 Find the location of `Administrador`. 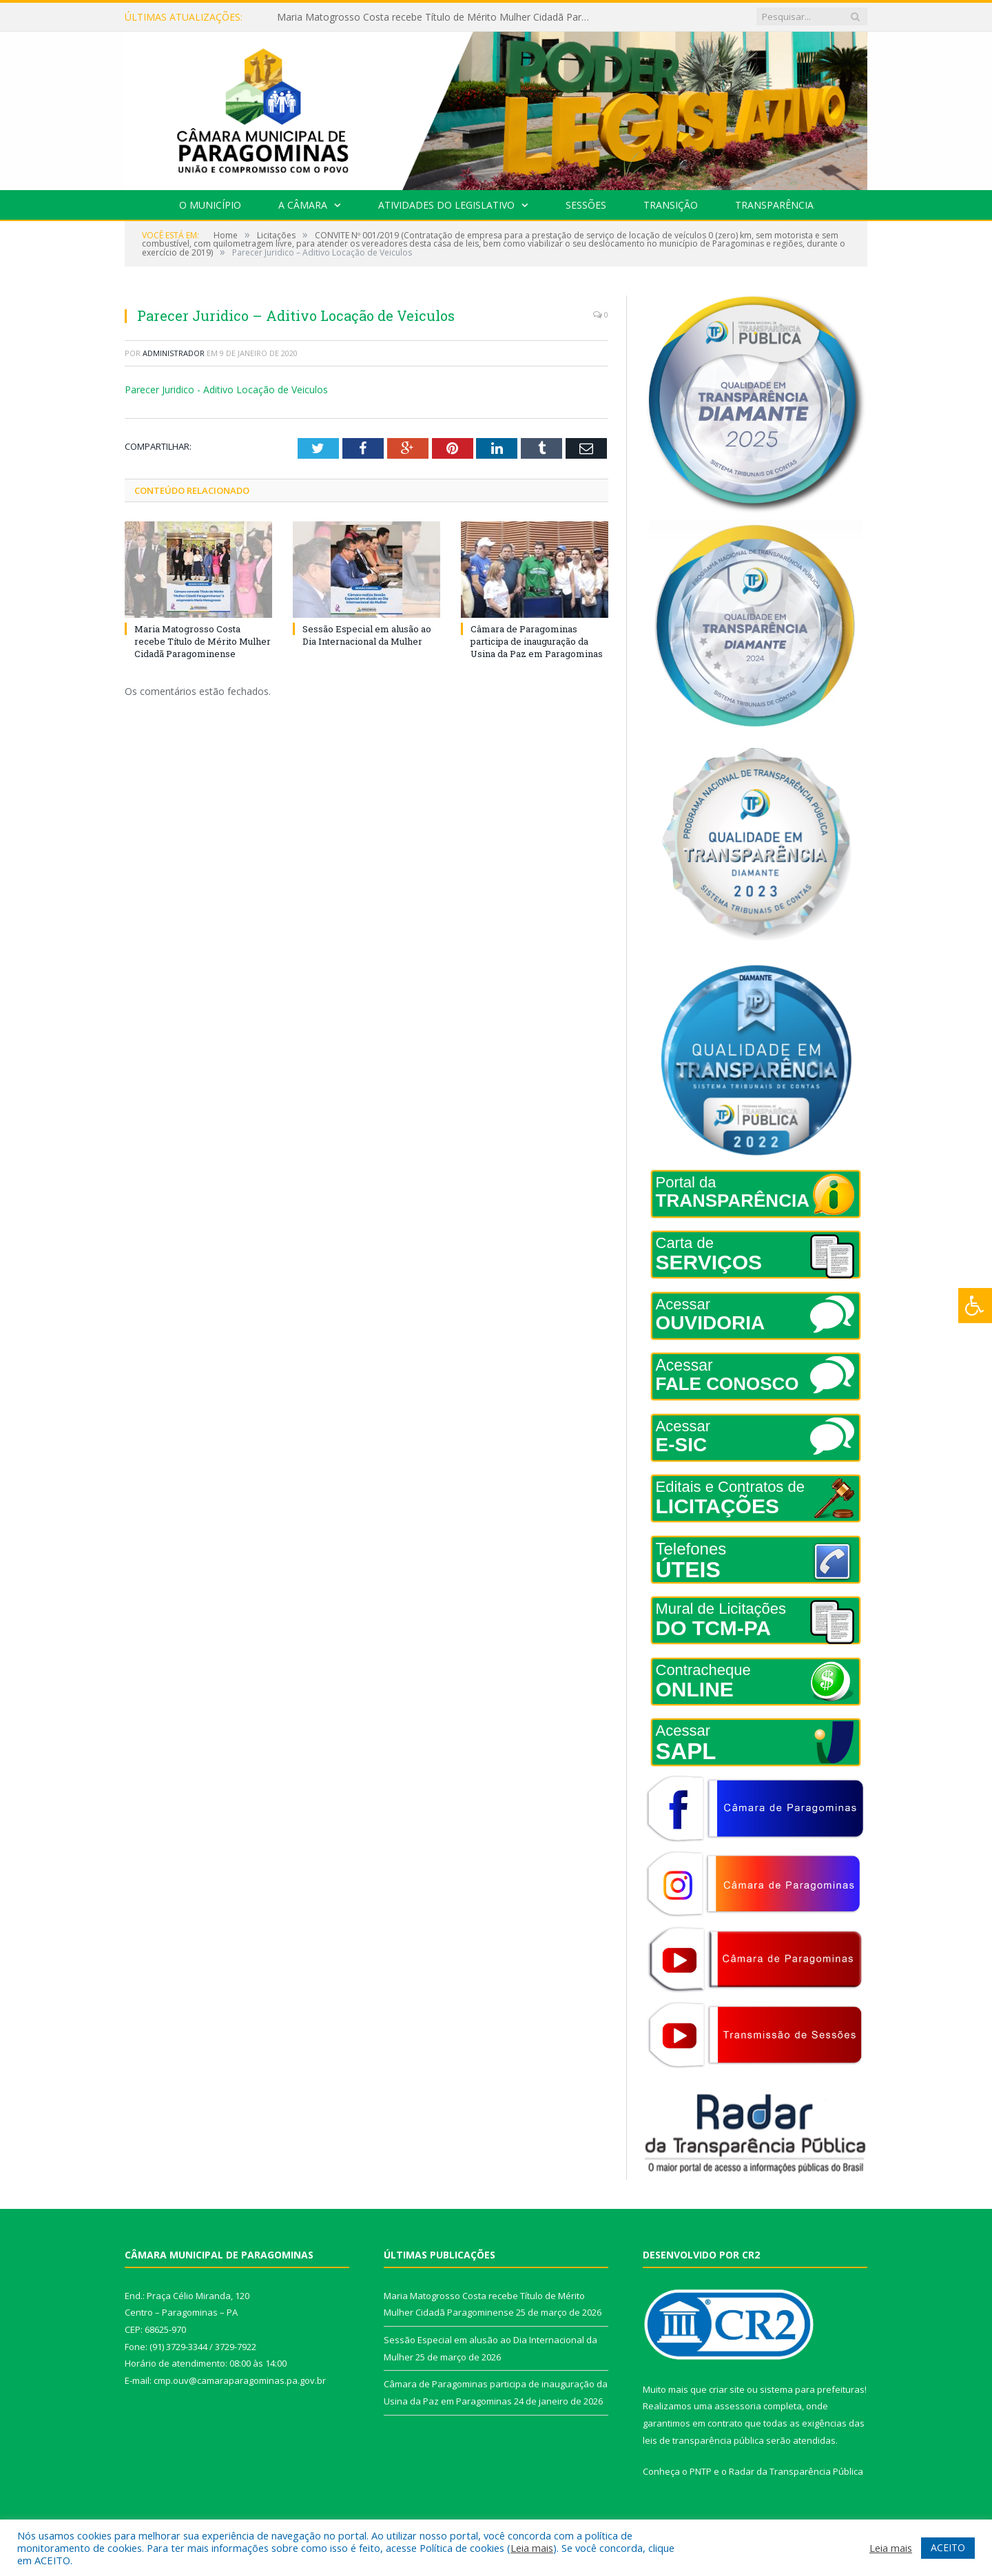

Administrador is located at coordinates (174, 353).